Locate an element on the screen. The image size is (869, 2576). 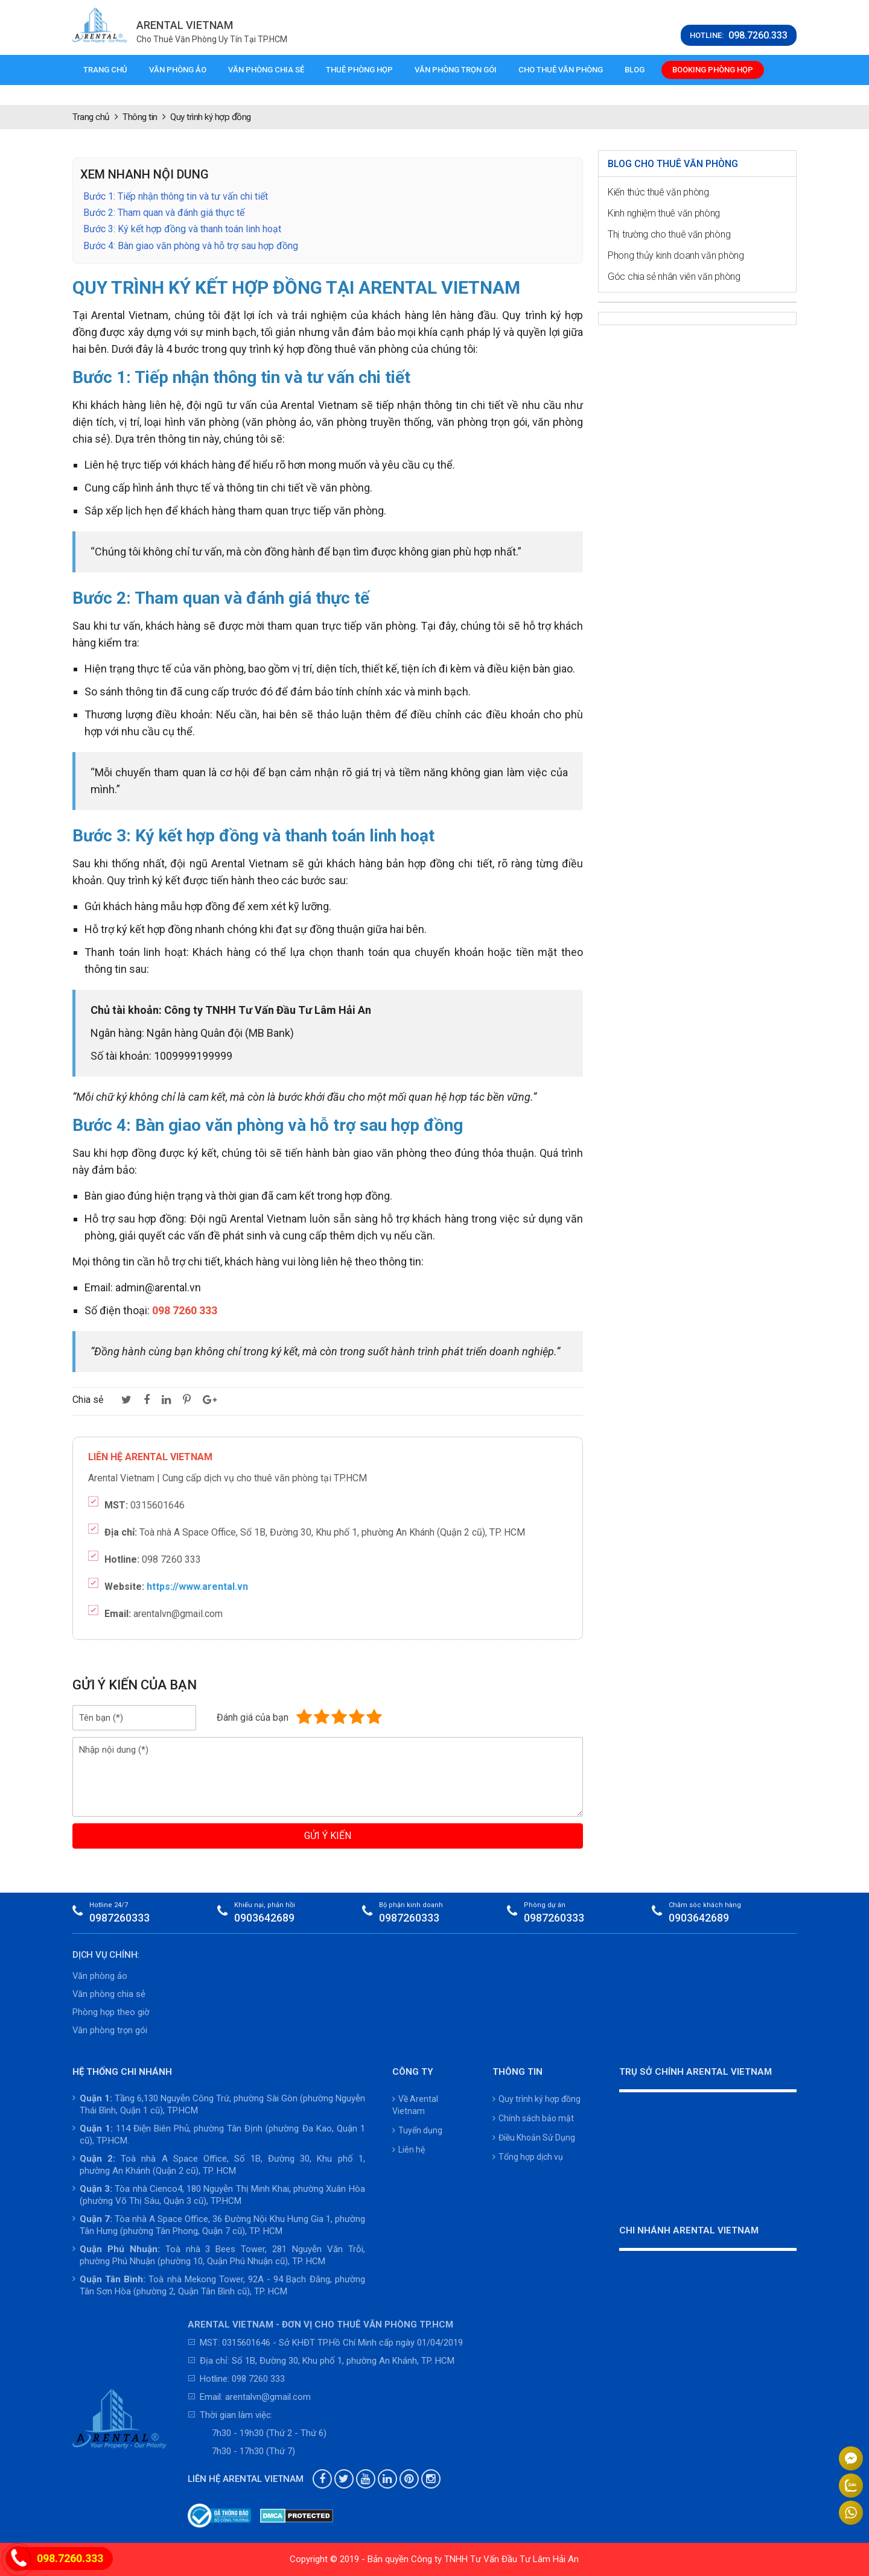
098.7260.333 is located at coordinates (70, 2558).